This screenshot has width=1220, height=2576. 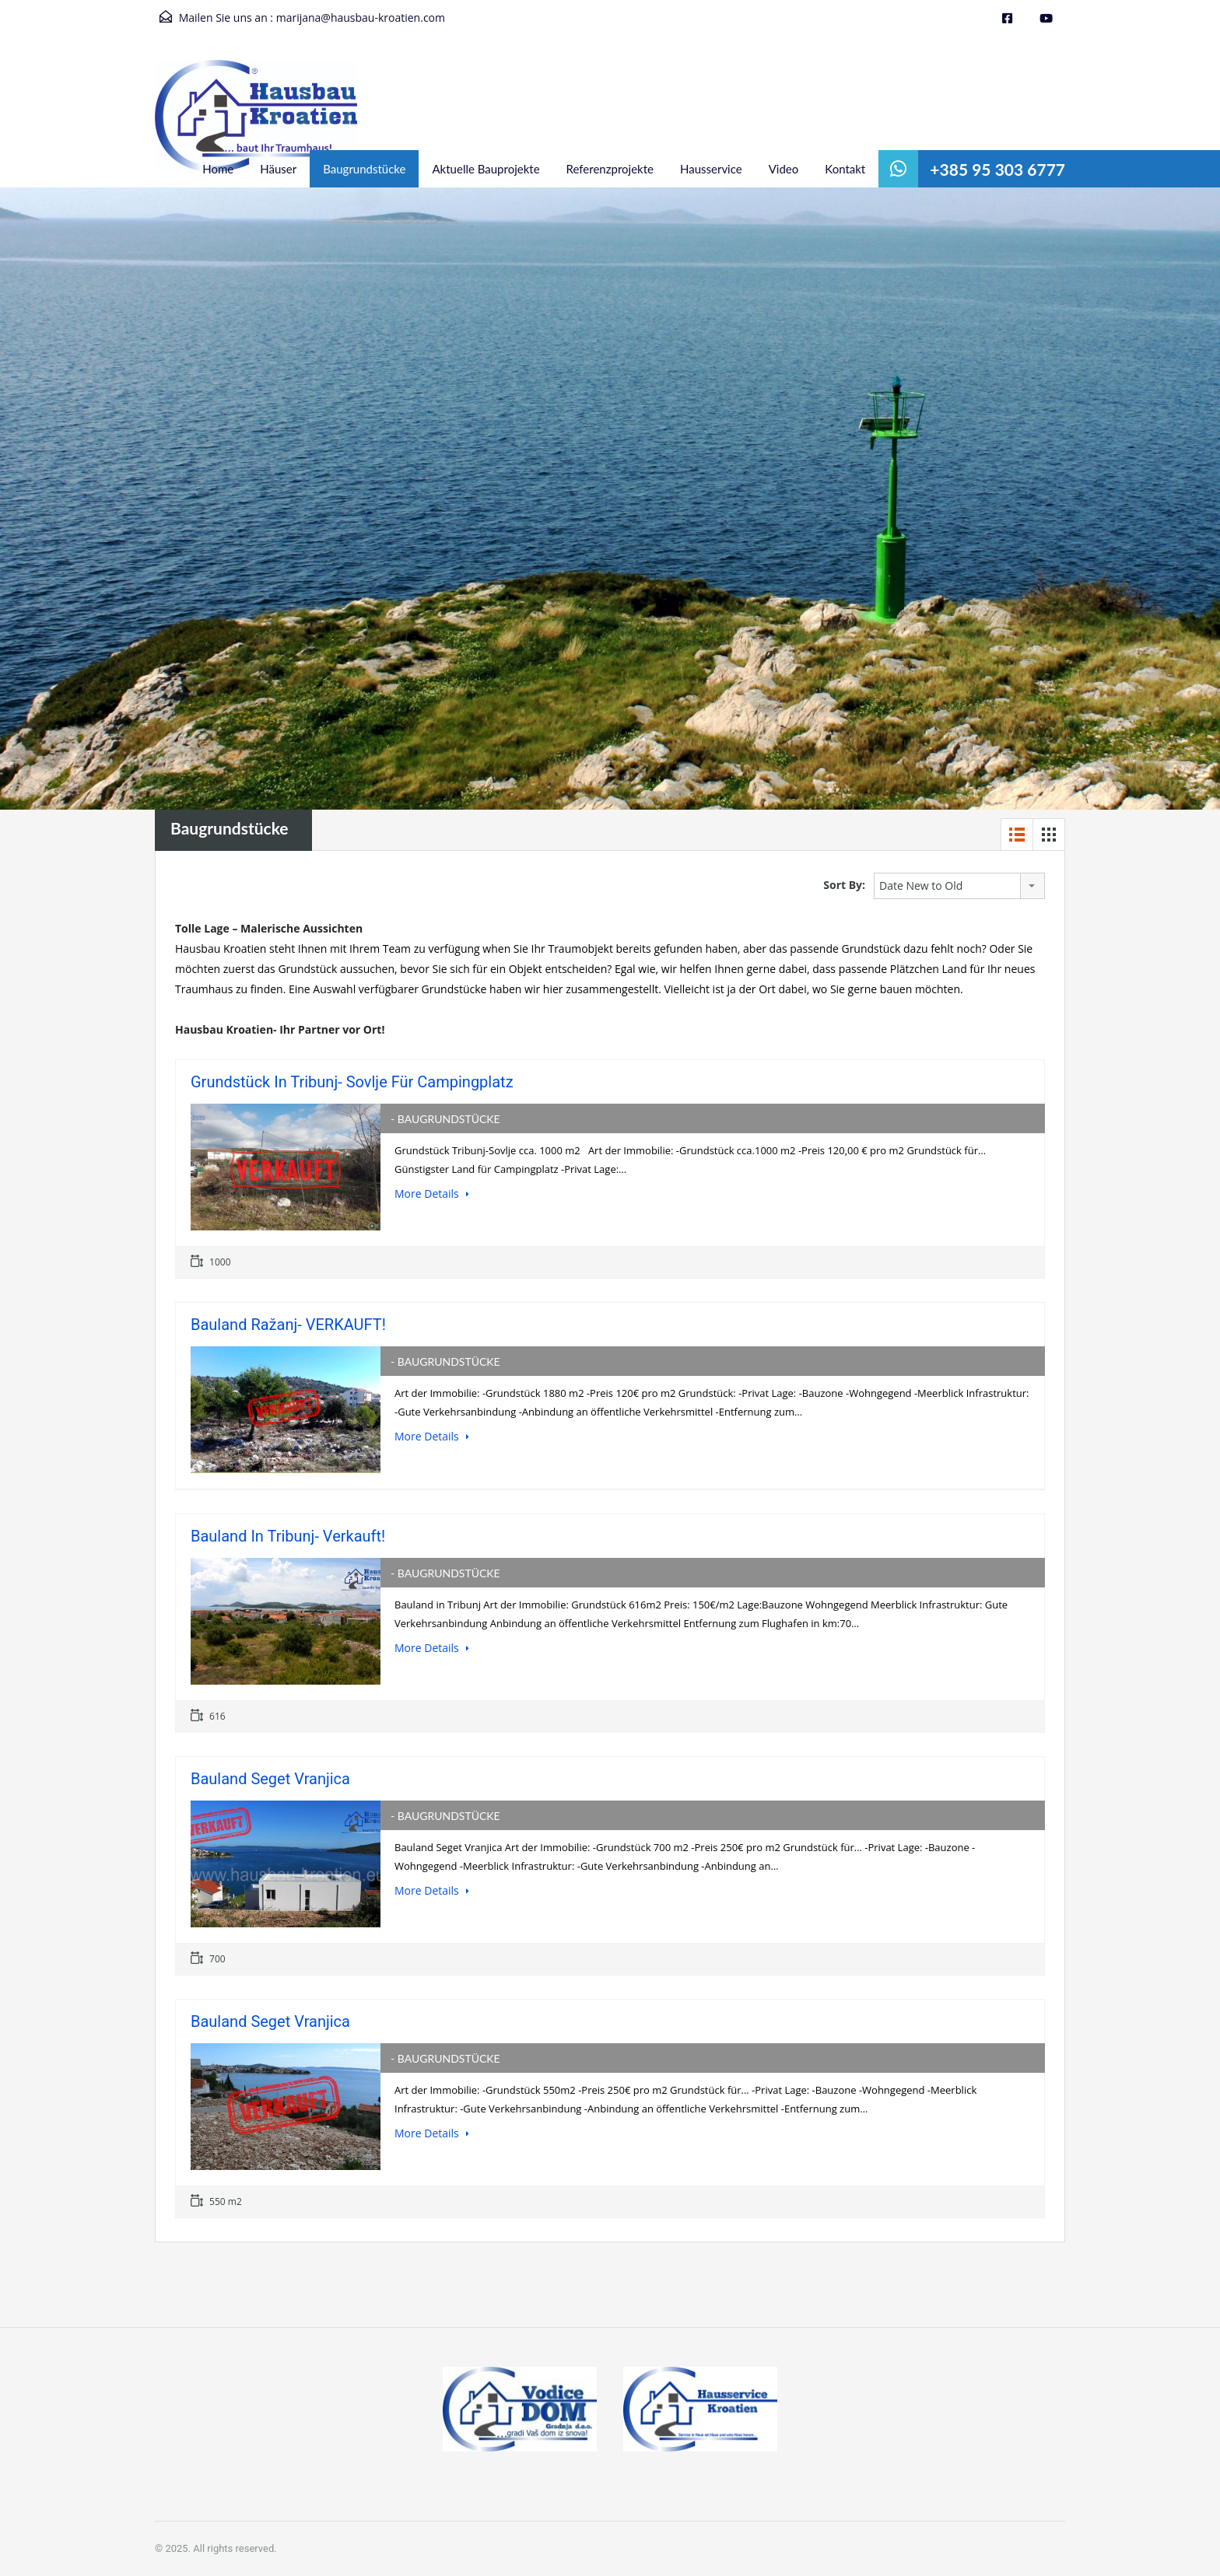 I want to click on Häuser, so click(x=278, y=169).